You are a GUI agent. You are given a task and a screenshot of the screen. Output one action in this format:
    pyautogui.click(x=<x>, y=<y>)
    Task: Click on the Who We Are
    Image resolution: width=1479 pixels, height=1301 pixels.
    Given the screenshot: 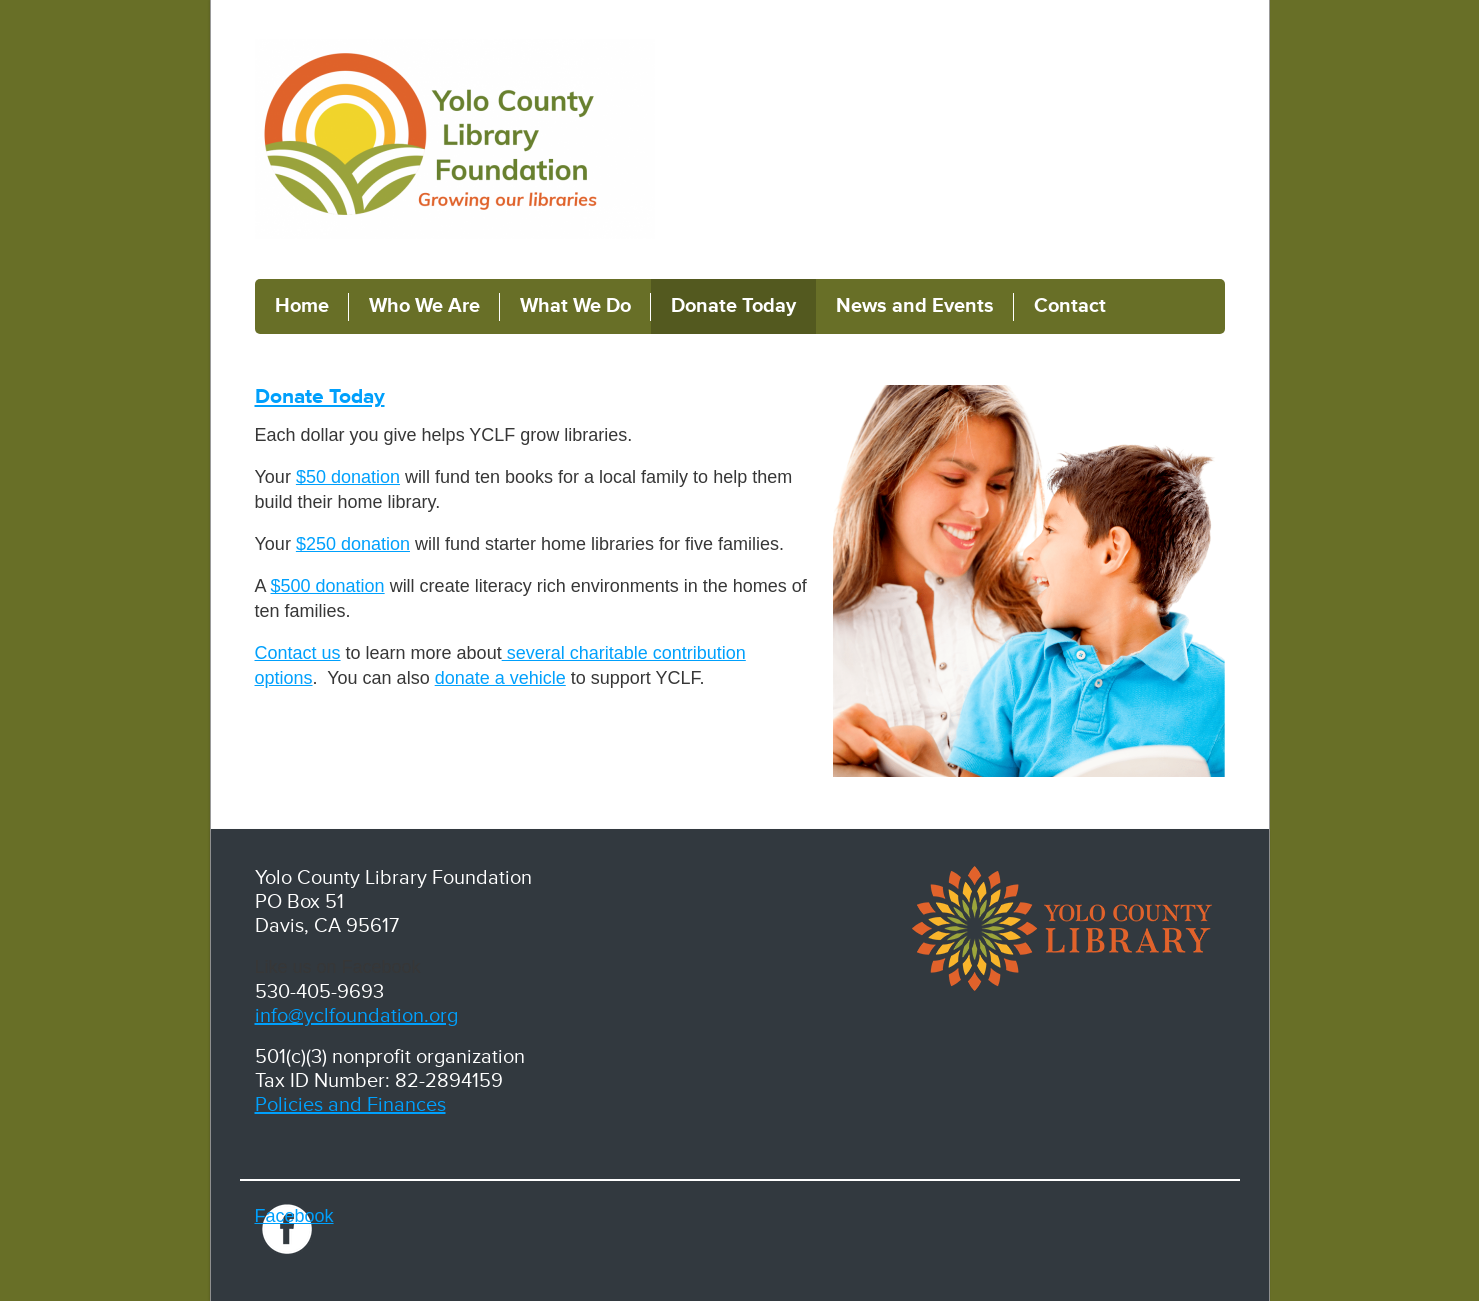 What is the action you would take?
    pyautogui.click(x=424, y=306)
    